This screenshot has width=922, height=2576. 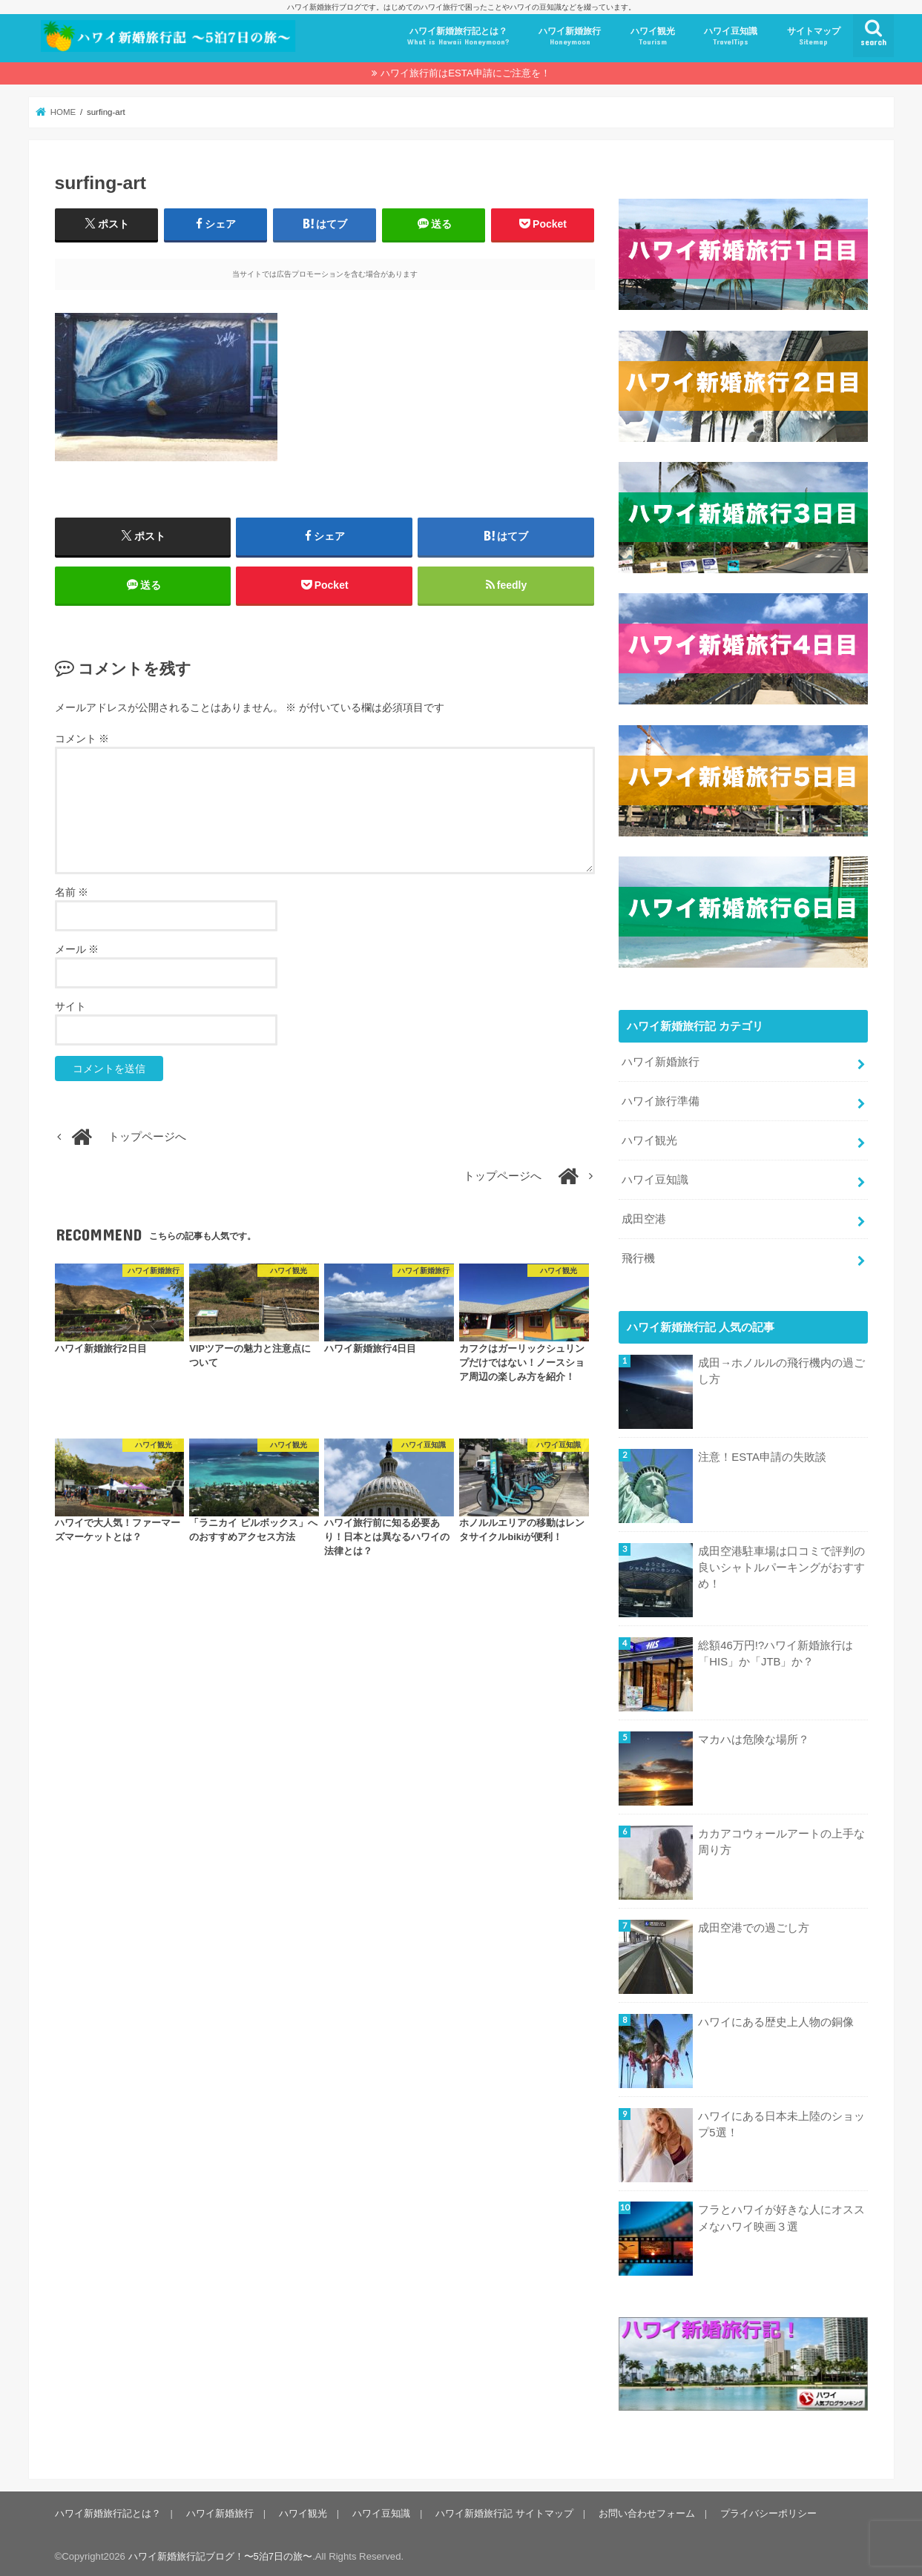 I want to click on サイト, so click(x=70, y=1006).